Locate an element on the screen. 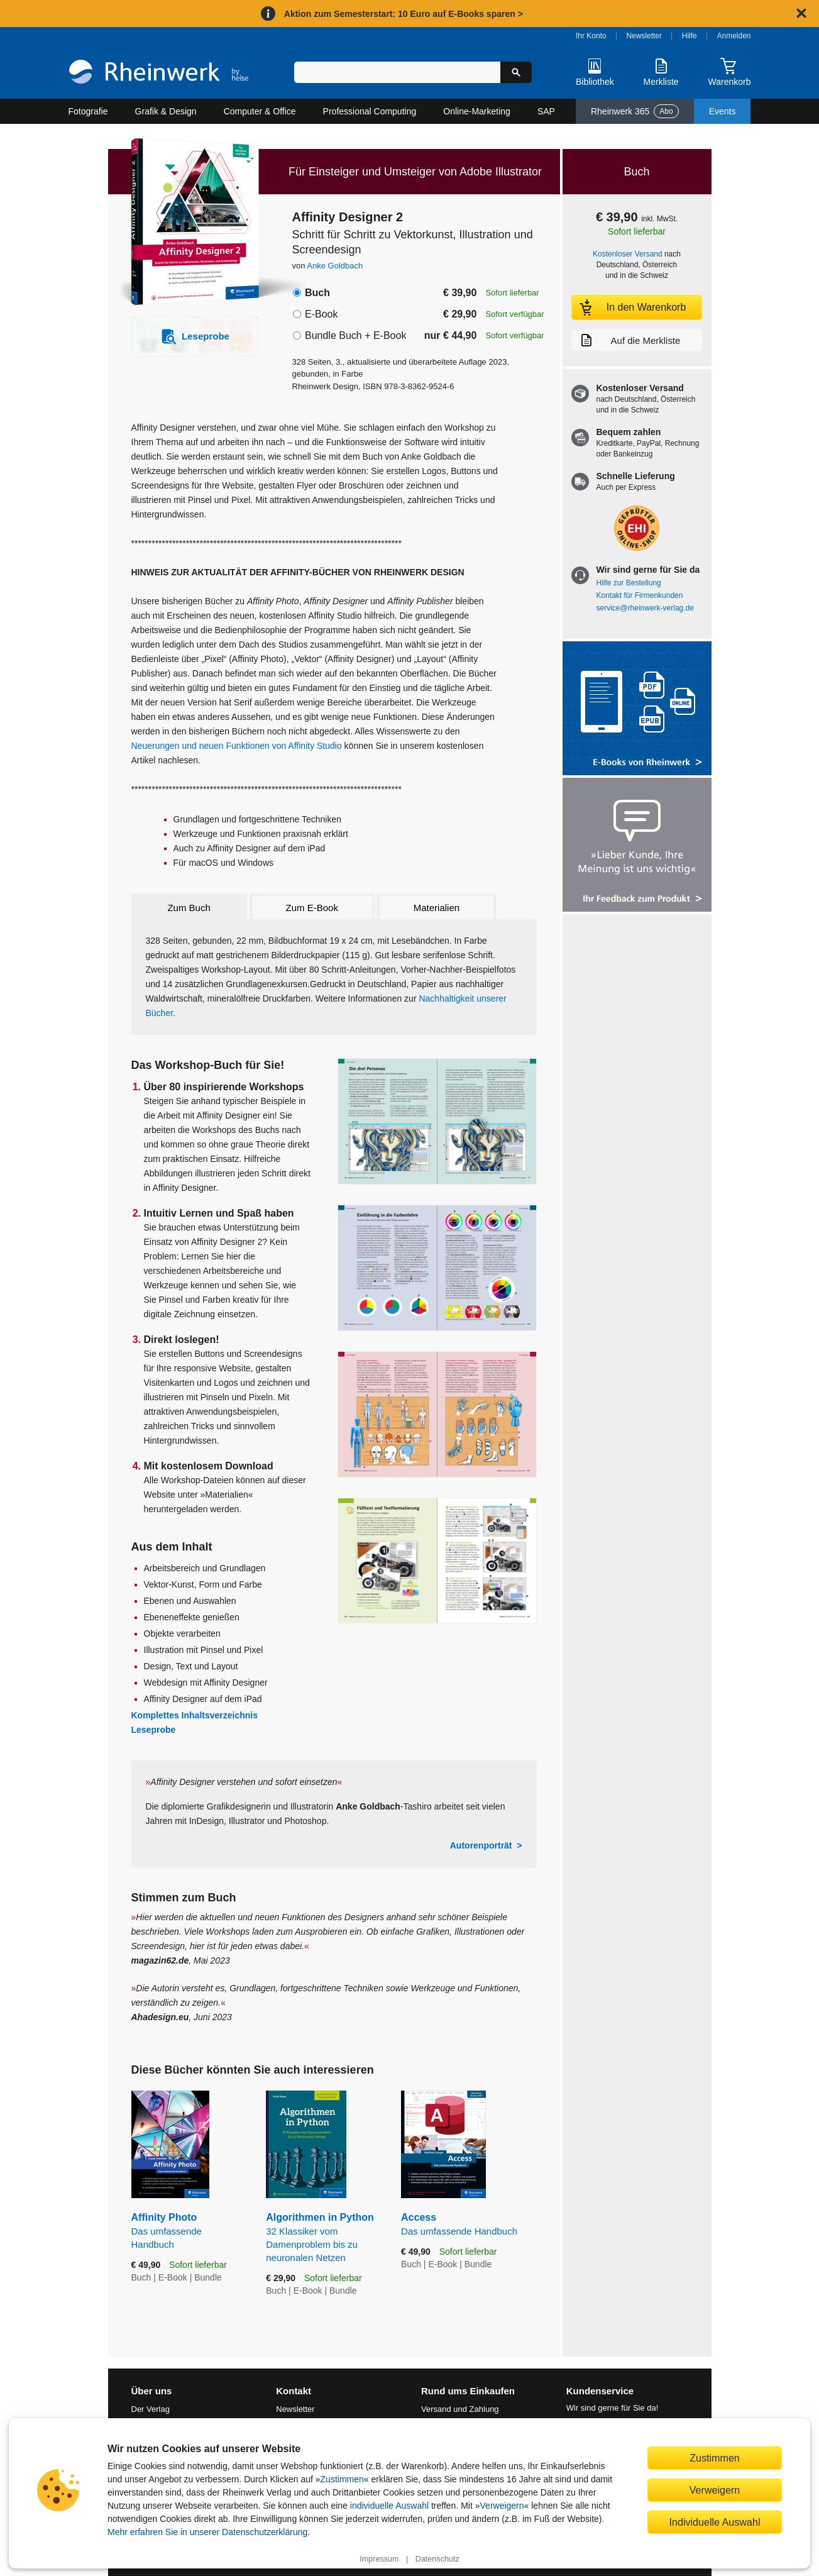 The width and height of the screenshot is (819, 2576). Komplettes Inhaltsverzeichnis is located at coordinates (194, 1715).